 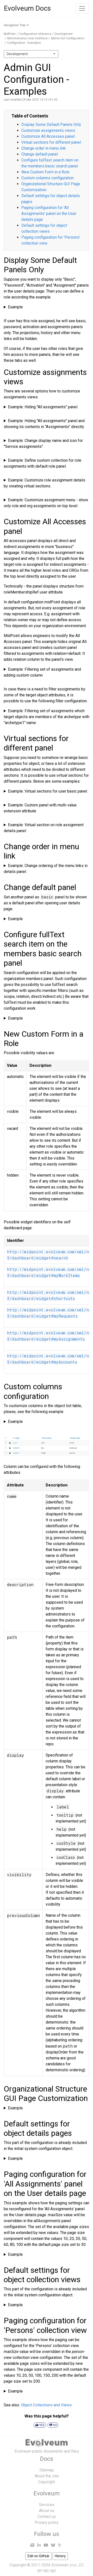 What do you see at coordinates (46, 868) in the screenshot?
I see `Example: Change ordering of the menu links in details panel.` at bounding box center [46, 868].